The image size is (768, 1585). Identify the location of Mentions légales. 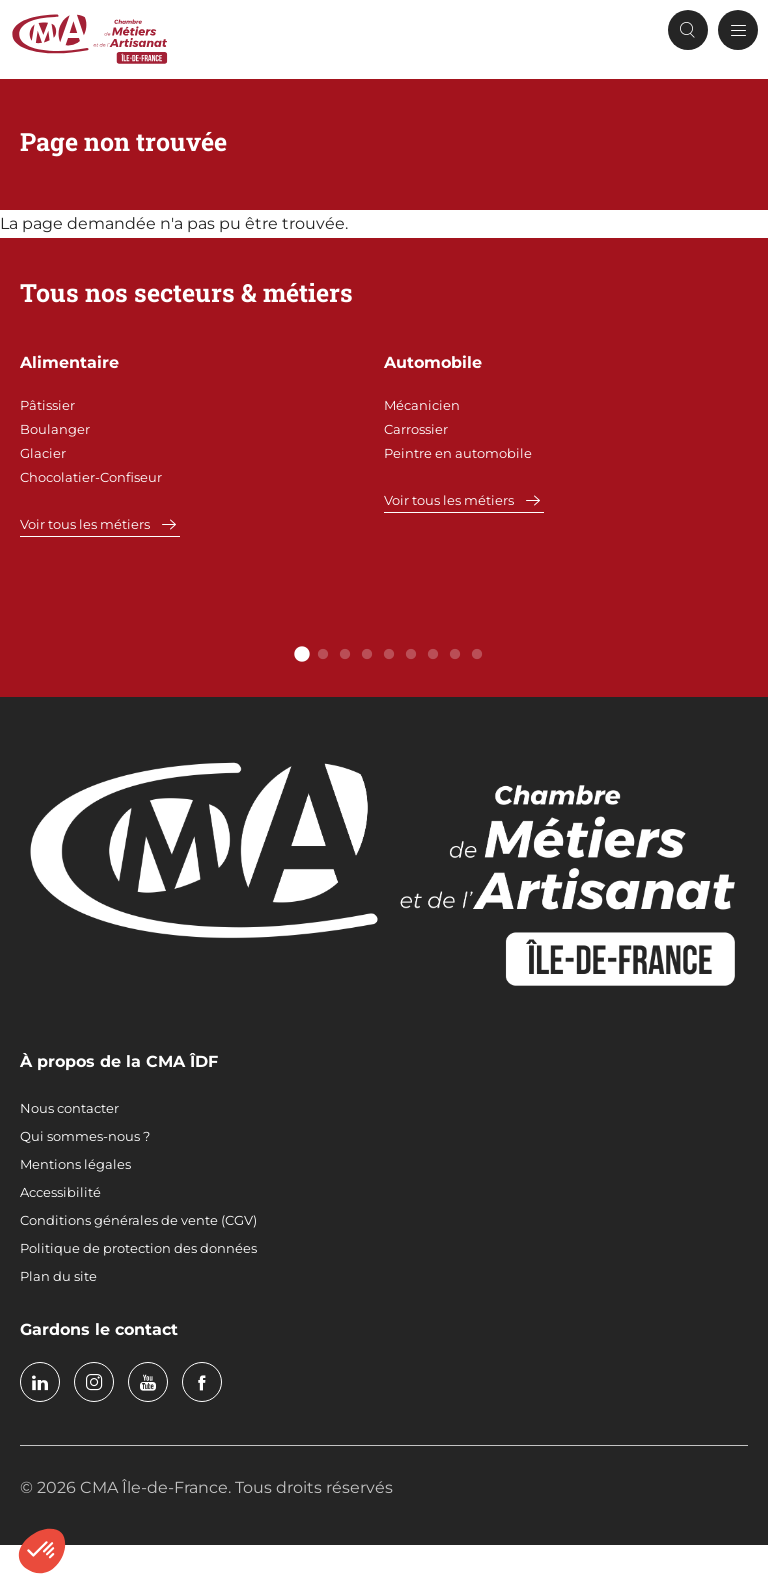
(75, 1164).